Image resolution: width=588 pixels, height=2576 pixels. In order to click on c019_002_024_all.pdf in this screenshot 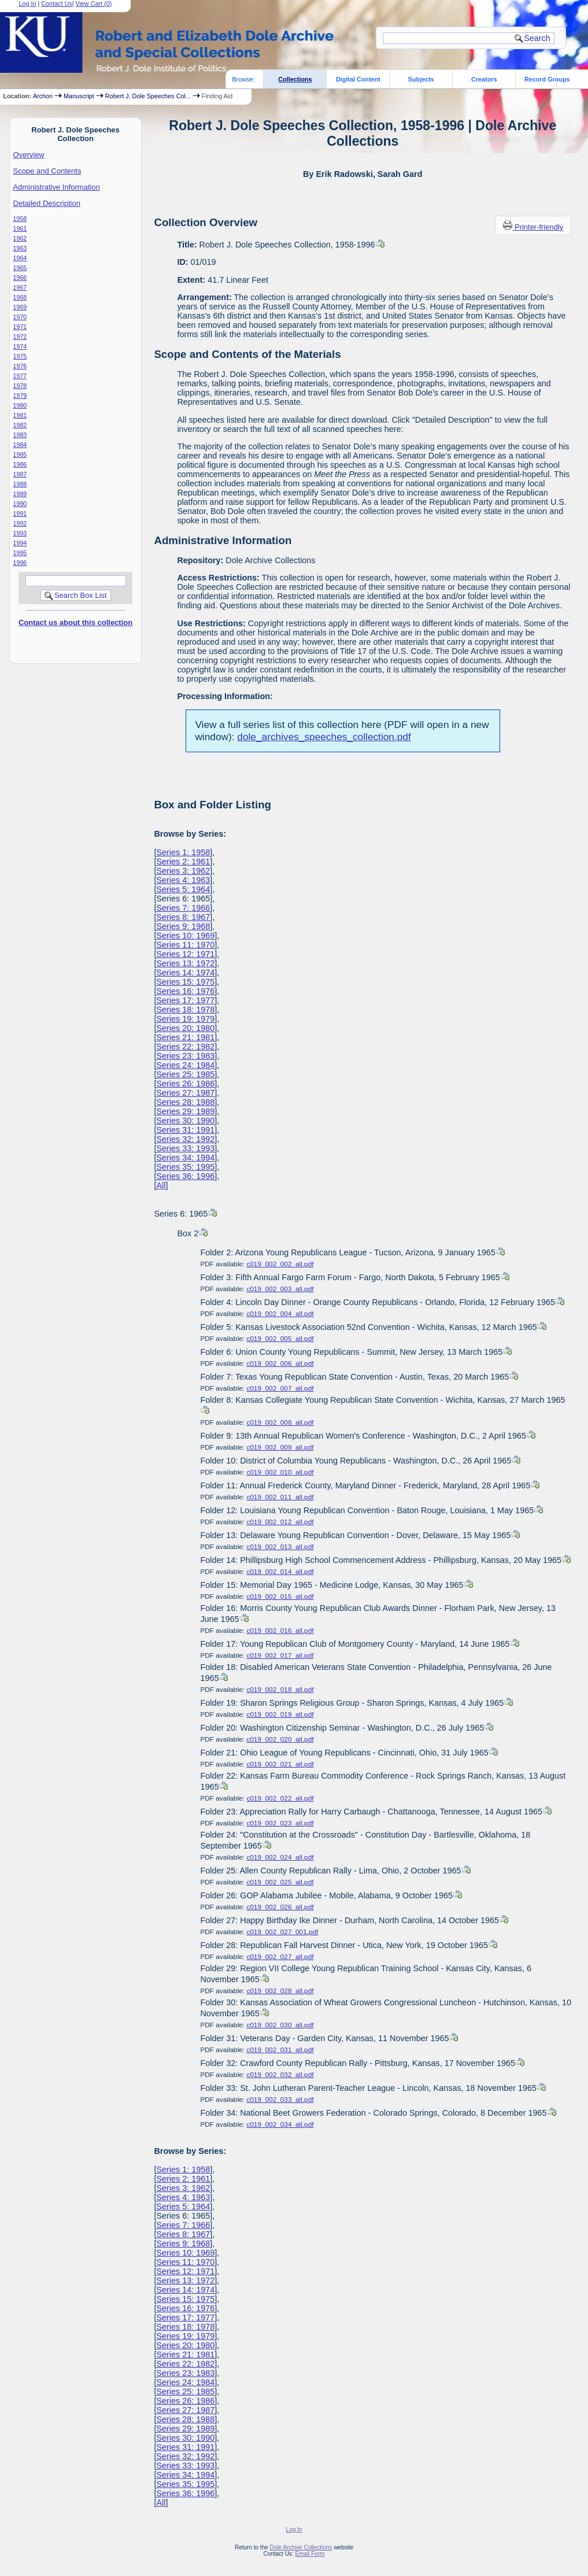, I will do `click(279, 1857)`.